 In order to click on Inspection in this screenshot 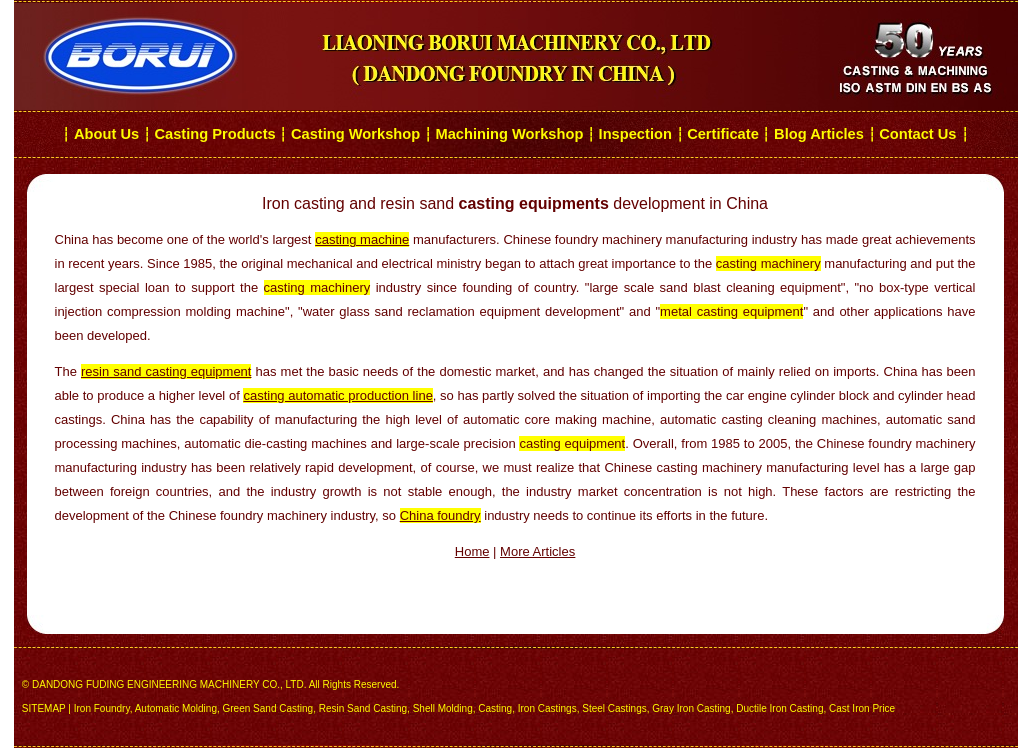, I will do `click(635, 134)`.